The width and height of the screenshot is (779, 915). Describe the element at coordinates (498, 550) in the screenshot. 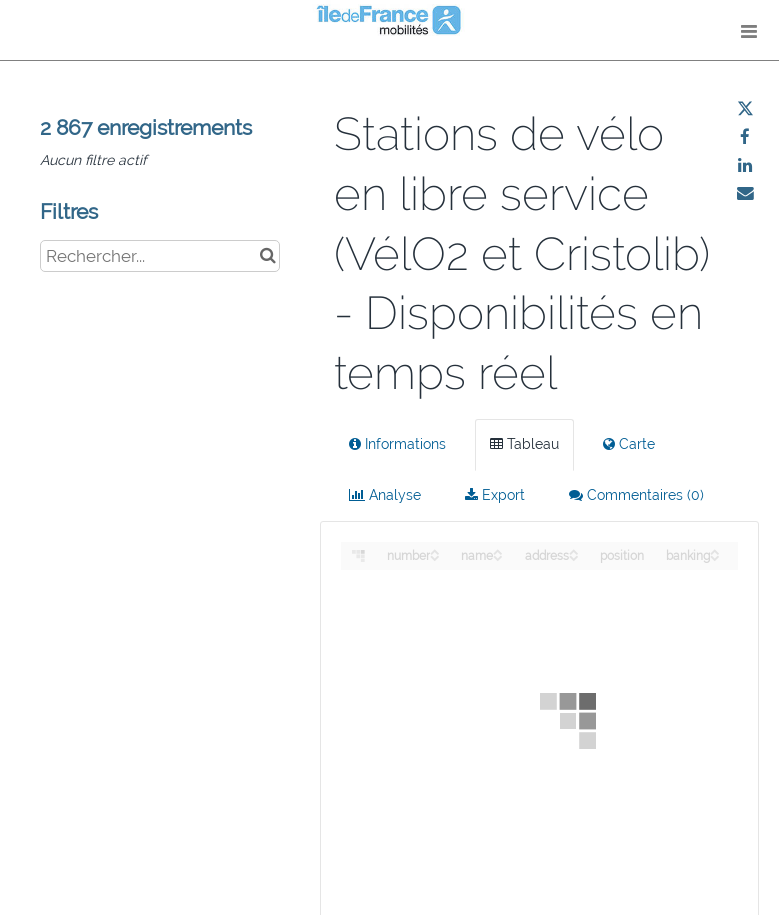

I see `[Sort column name in ascending order]` at that location.